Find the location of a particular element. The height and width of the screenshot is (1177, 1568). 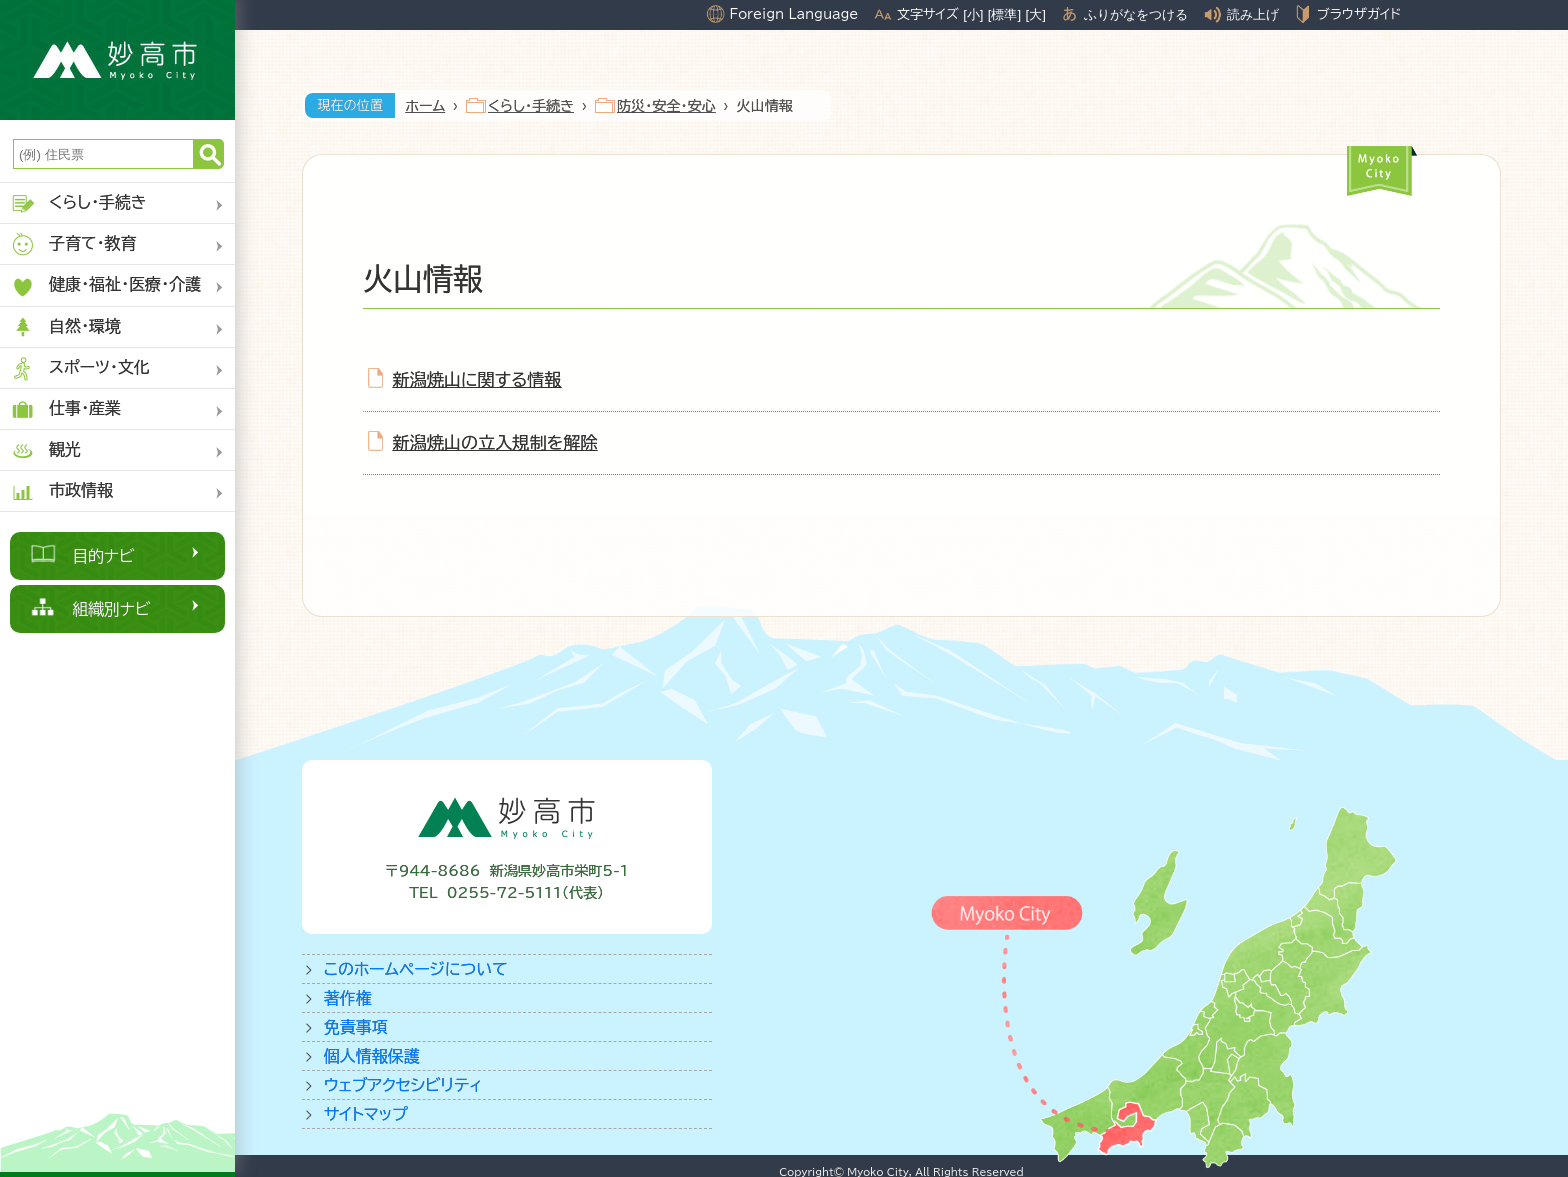

自然・環境 is located at coordinates (65, 327).